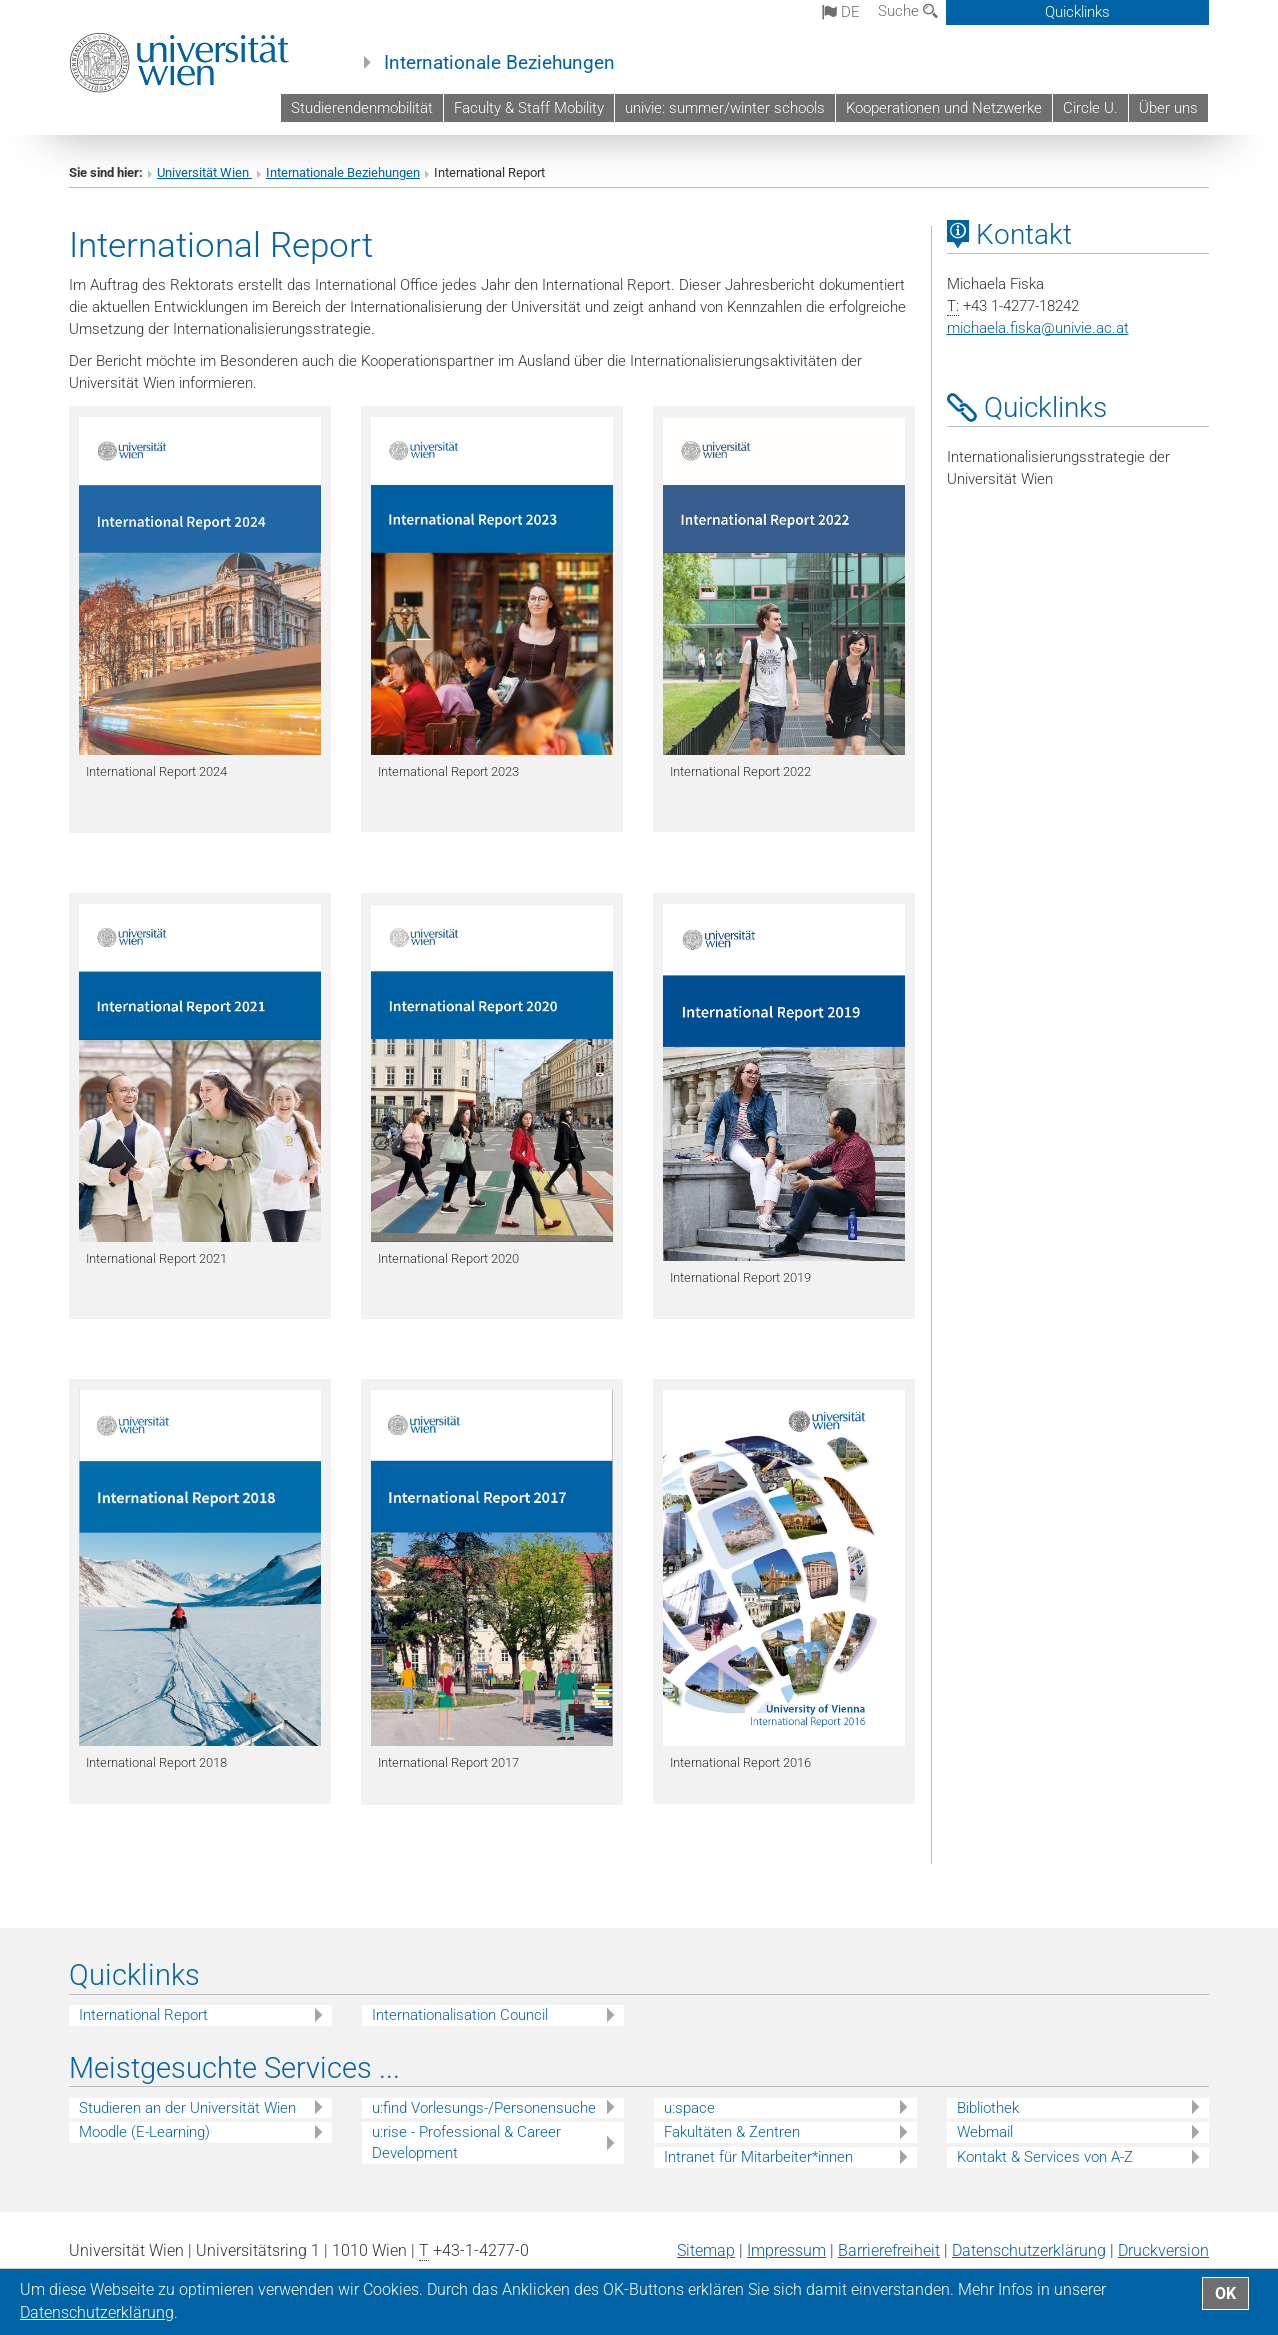 The height and width of the screenshot is (2335, 1278). What do you see at coordinates (944, 108) in the screenshot?
I see `Kooperationen und Netzwerke` at bounding box center [944, 108].